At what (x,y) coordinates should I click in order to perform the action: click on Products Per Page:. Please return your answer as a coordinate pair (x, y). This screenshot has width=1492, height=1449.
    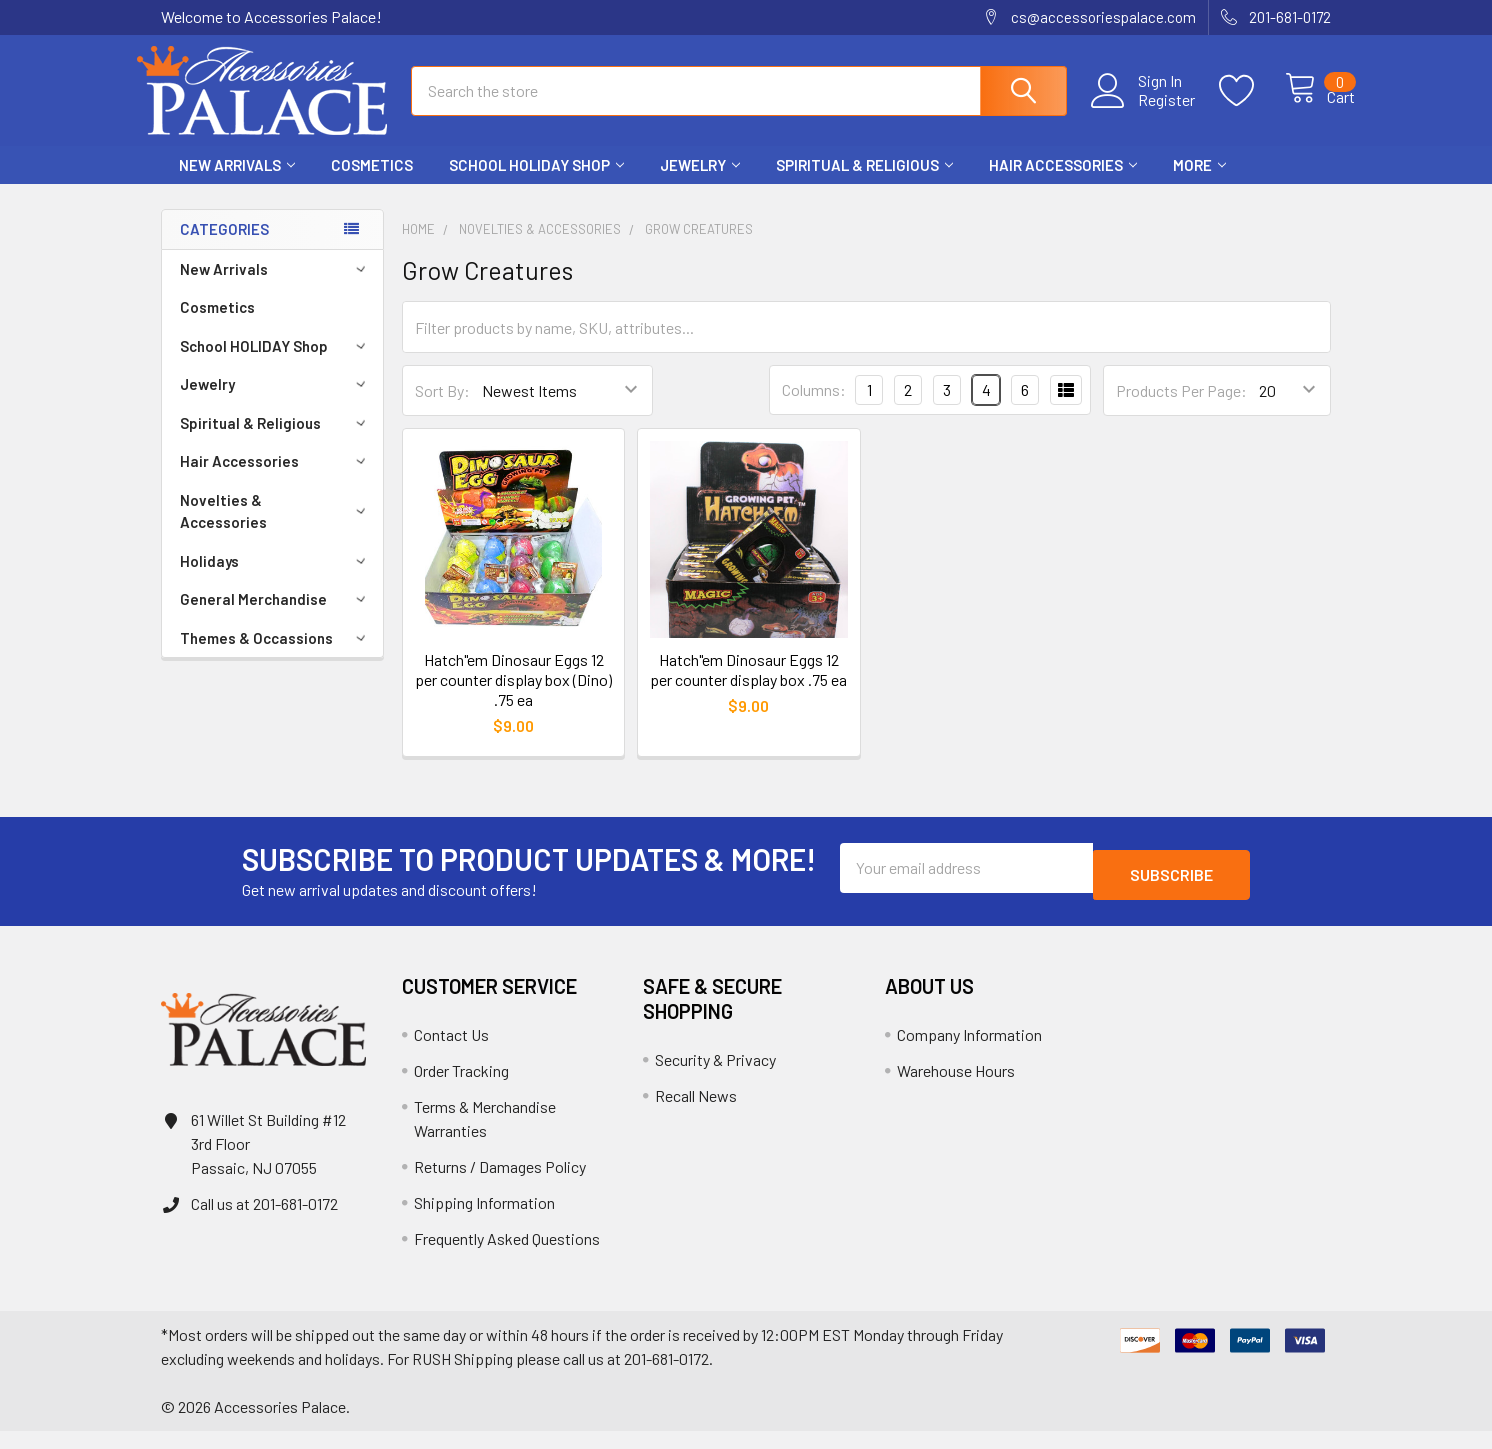
    Looking at the image, I should click on (1181, 408).